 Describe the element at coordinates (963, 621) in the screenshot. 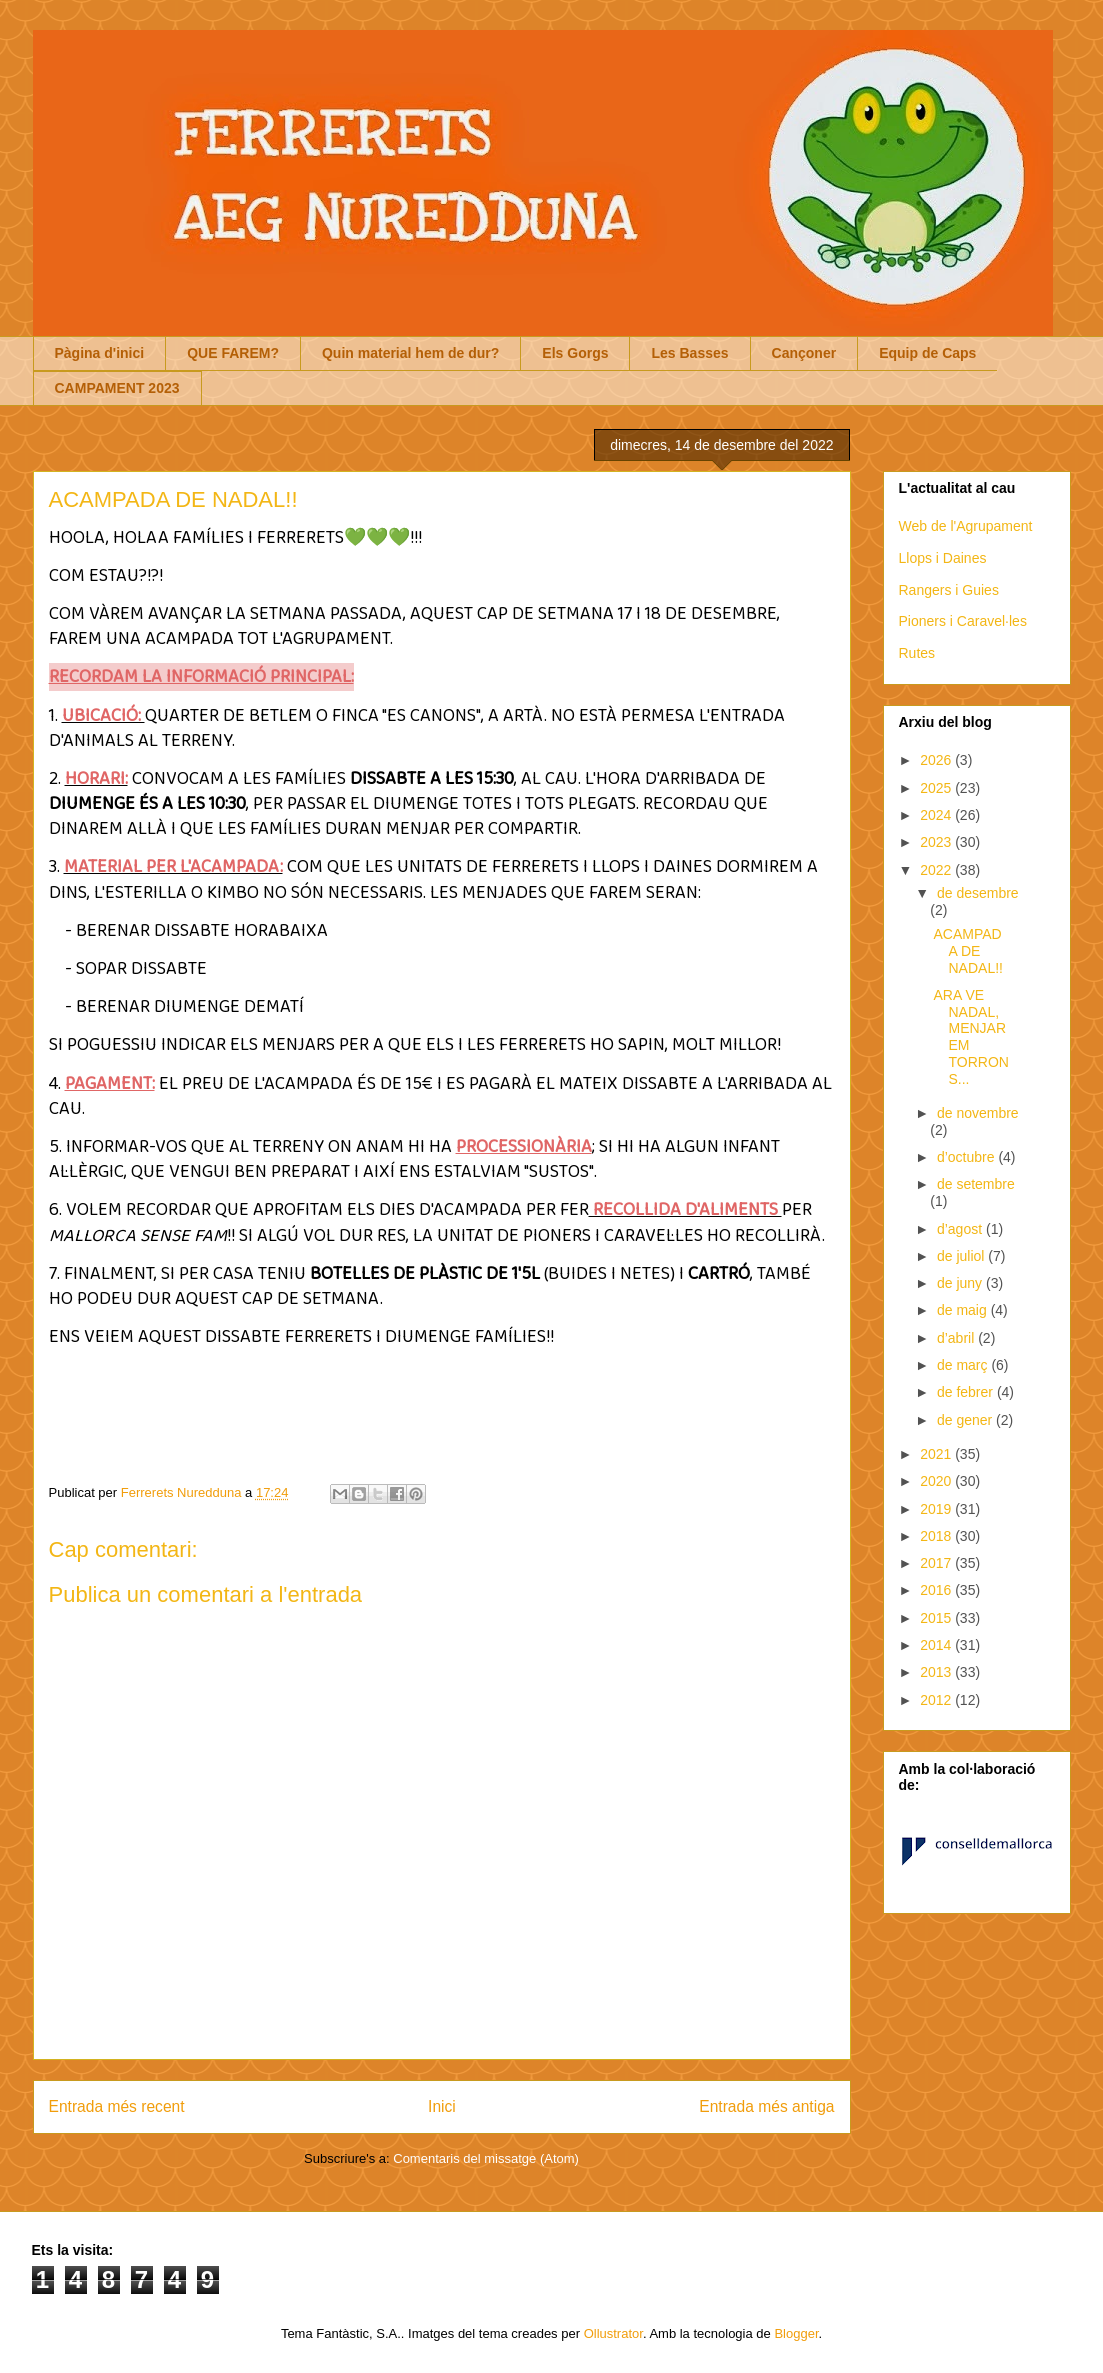

I see `Pioners i Caravel·les` at that location.